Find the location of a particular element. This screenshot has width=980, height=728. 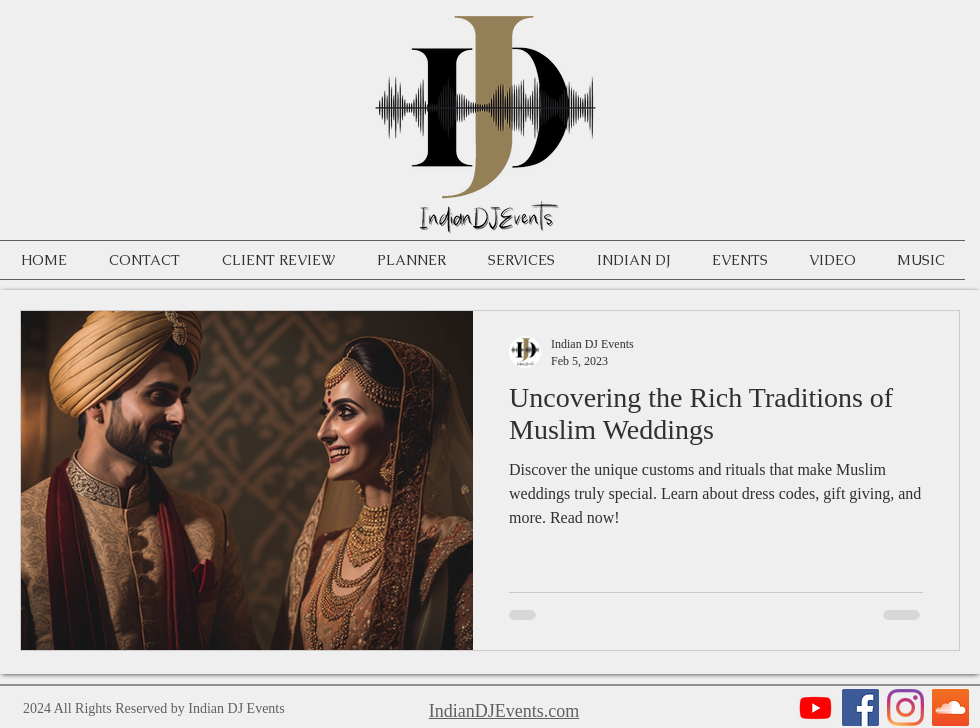

[Facebook] is located at coordinates (860, 707).